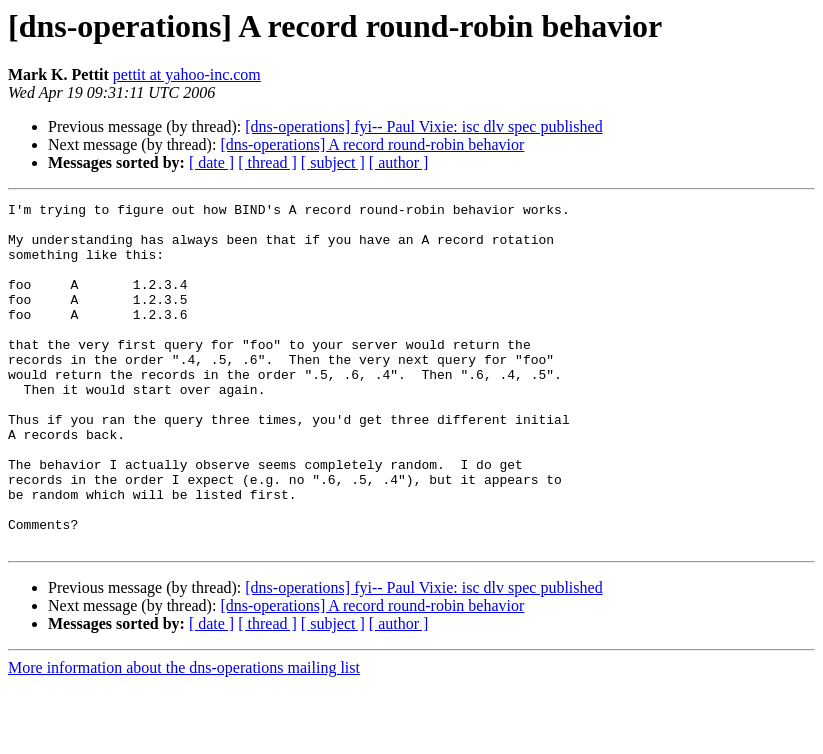 Image resolution: width=823 pixels, height=754 pixels. What do you see at coordinates (372, 144) in the screenshot?
I see `[dns-operations] A record round-robin behavior` at bounding box center [372, 144].